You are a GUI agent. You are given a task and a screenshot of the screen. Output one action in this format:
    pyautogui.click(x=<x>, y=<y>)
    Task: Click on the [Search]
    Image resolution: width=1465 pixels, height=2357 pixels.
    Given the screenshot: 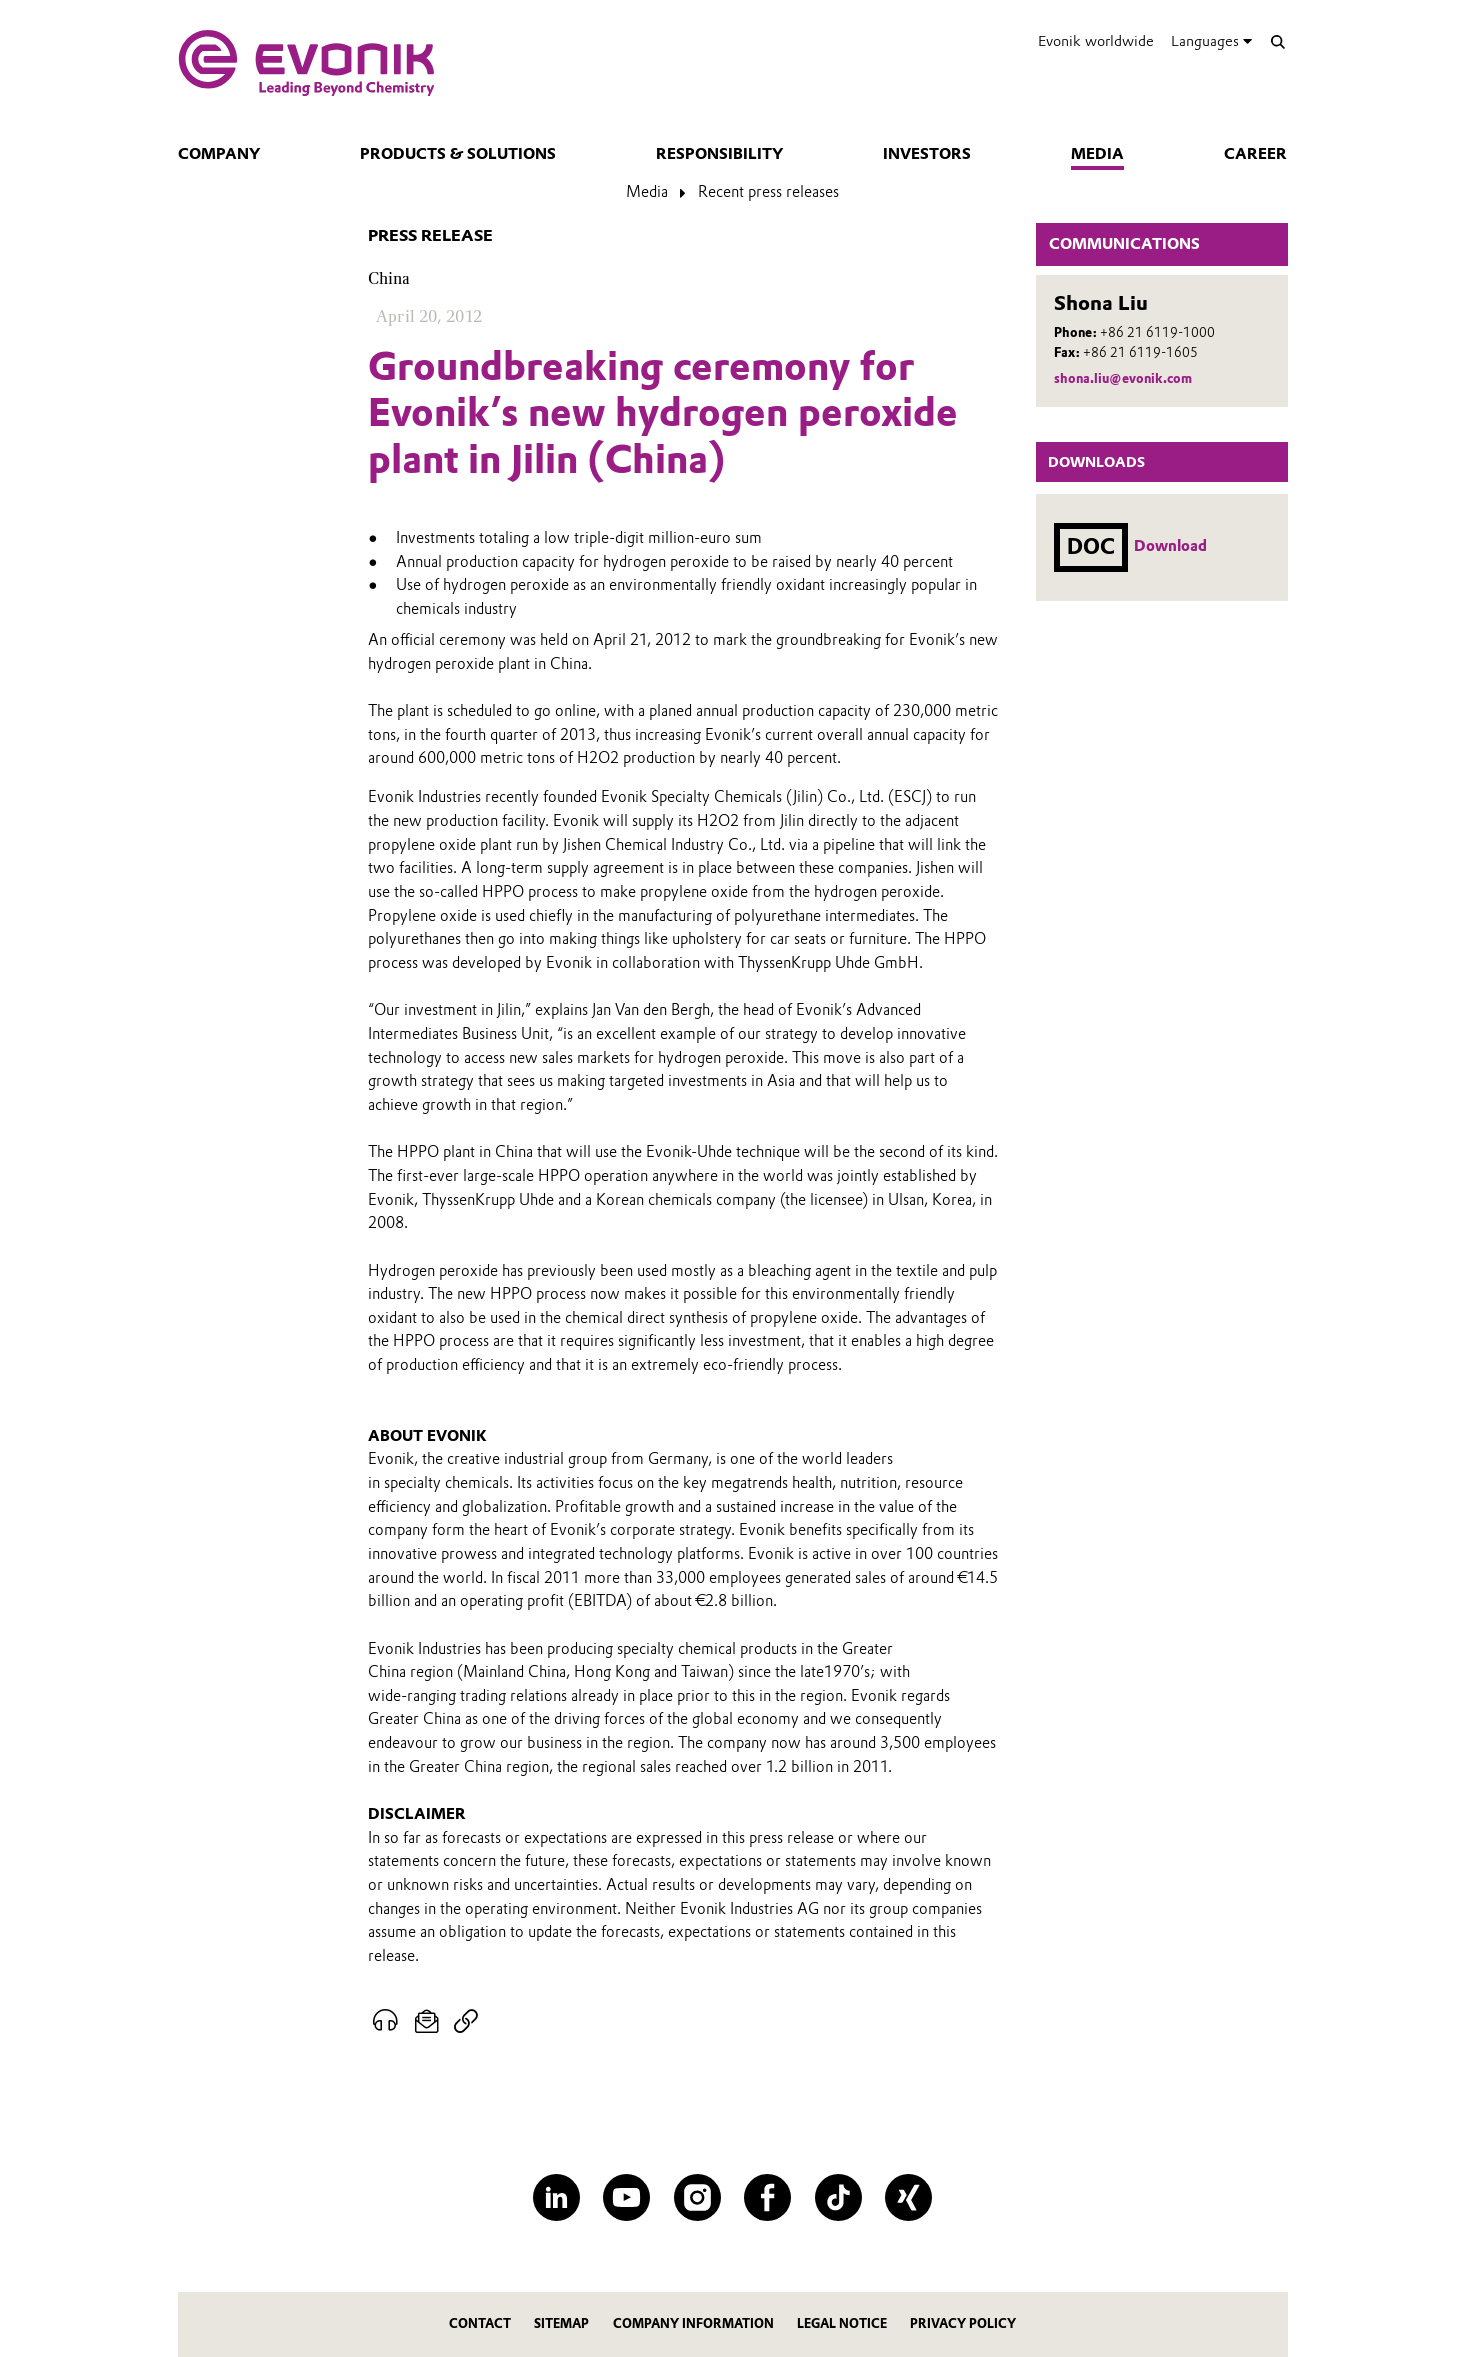 What is the action you would take?
    pyautogui.click(x=1278, y=41)
    